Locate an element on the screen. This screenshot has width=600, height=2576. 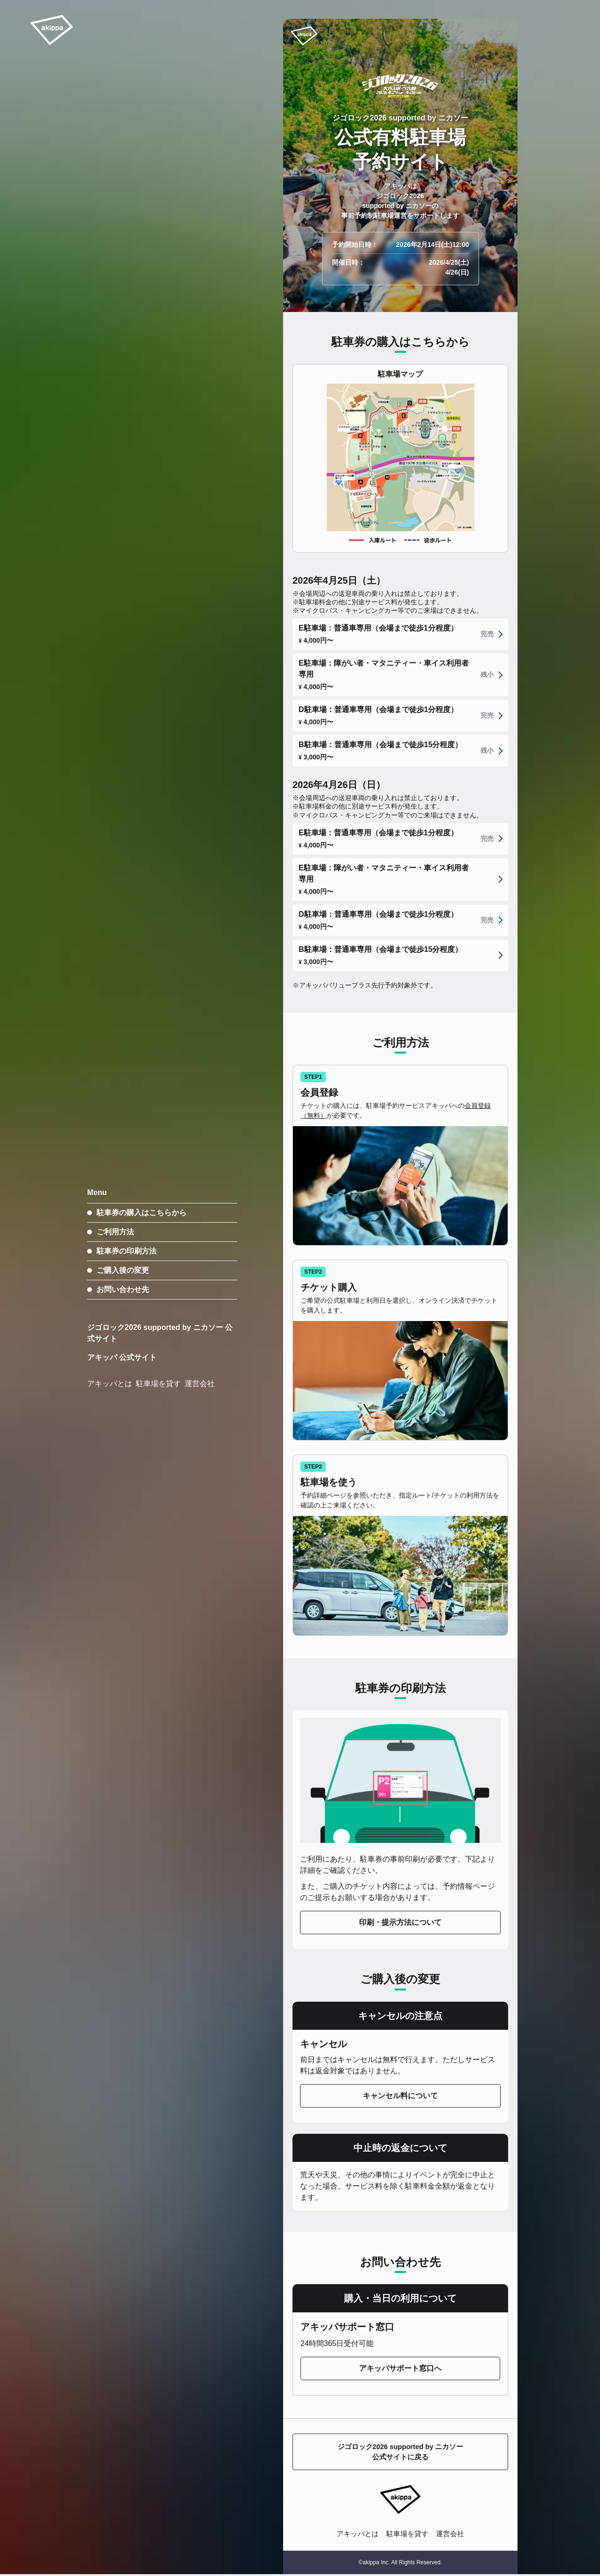
ジゴロック2026 supported by ニカソー 公式サイト is located at coordinates (159, 1333).